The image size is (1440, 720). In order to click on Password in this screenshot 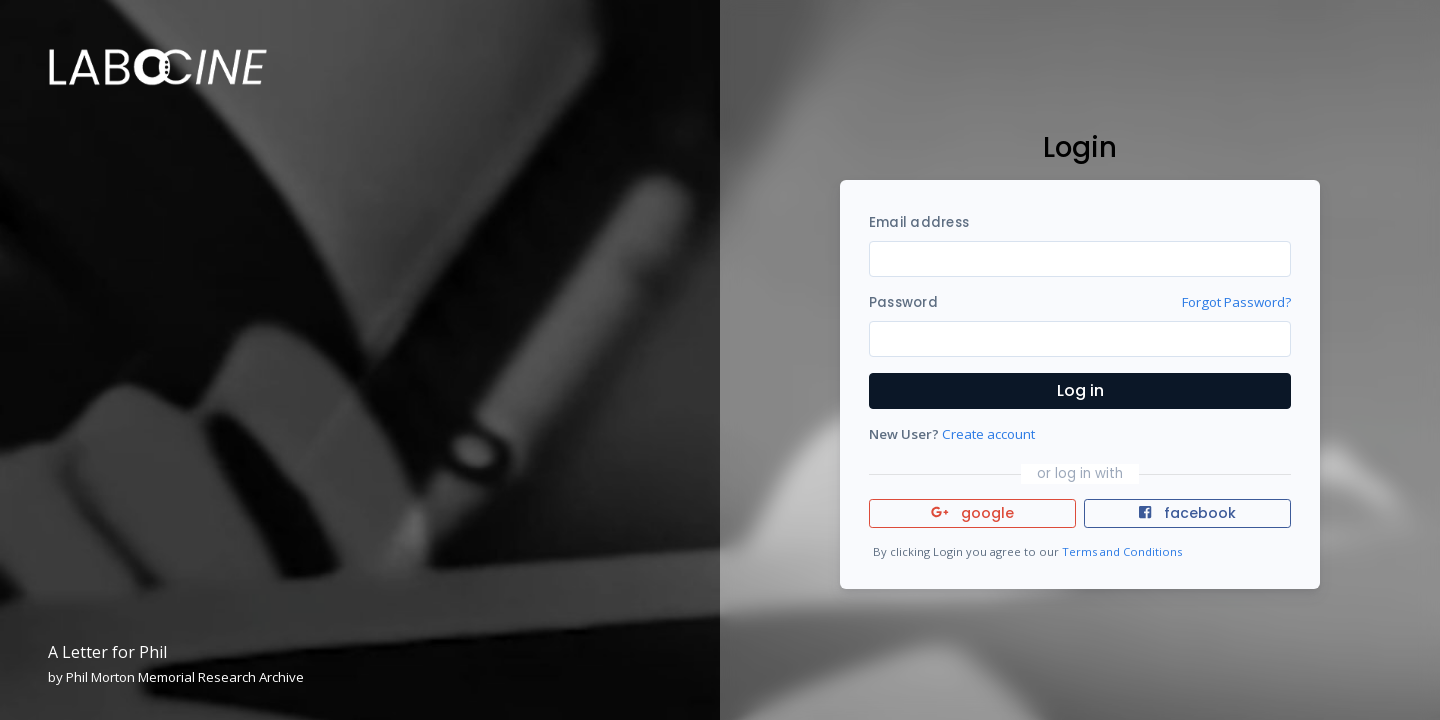, I will do `click(903, 302)`.